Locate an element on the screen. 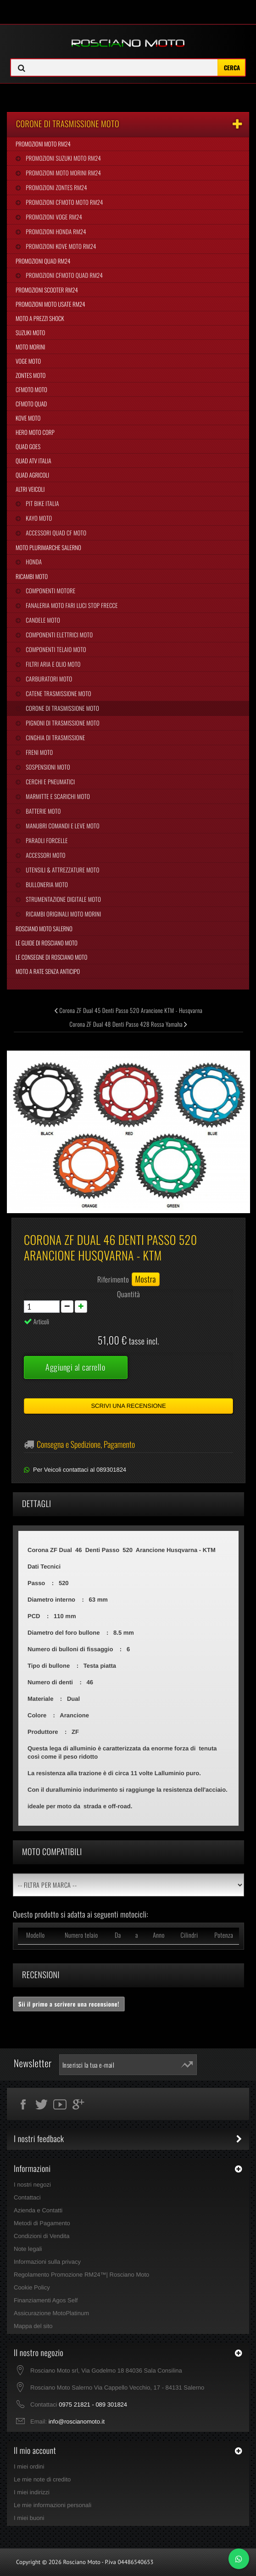 This screenshot has height=2576, width=256. Quantità is located at coordinates (128, 1294).